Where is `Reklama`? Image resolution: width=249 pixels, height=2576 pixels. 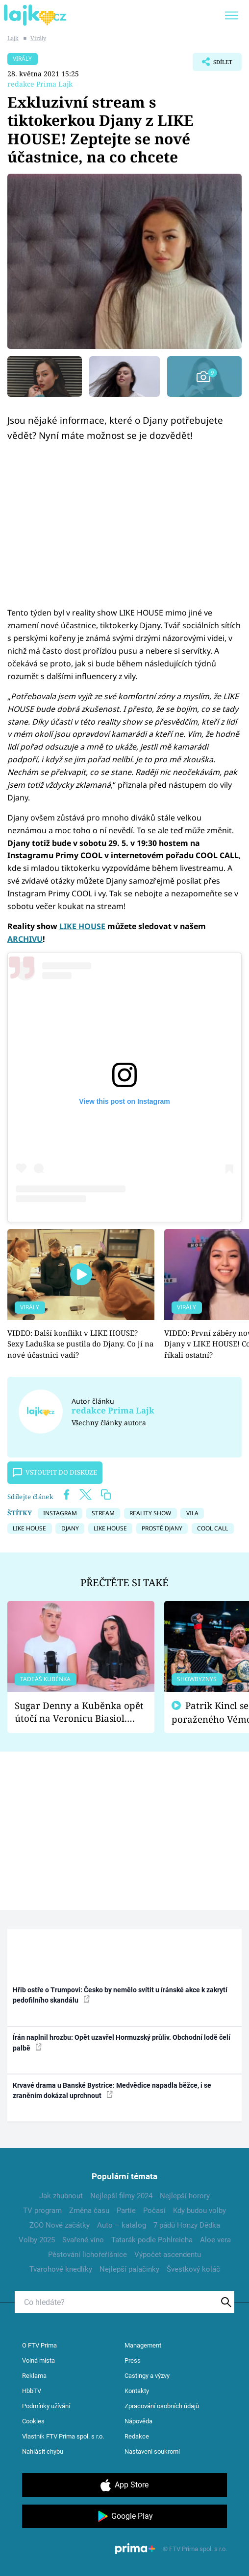
Reklama is located at coordinates (34, 2375).